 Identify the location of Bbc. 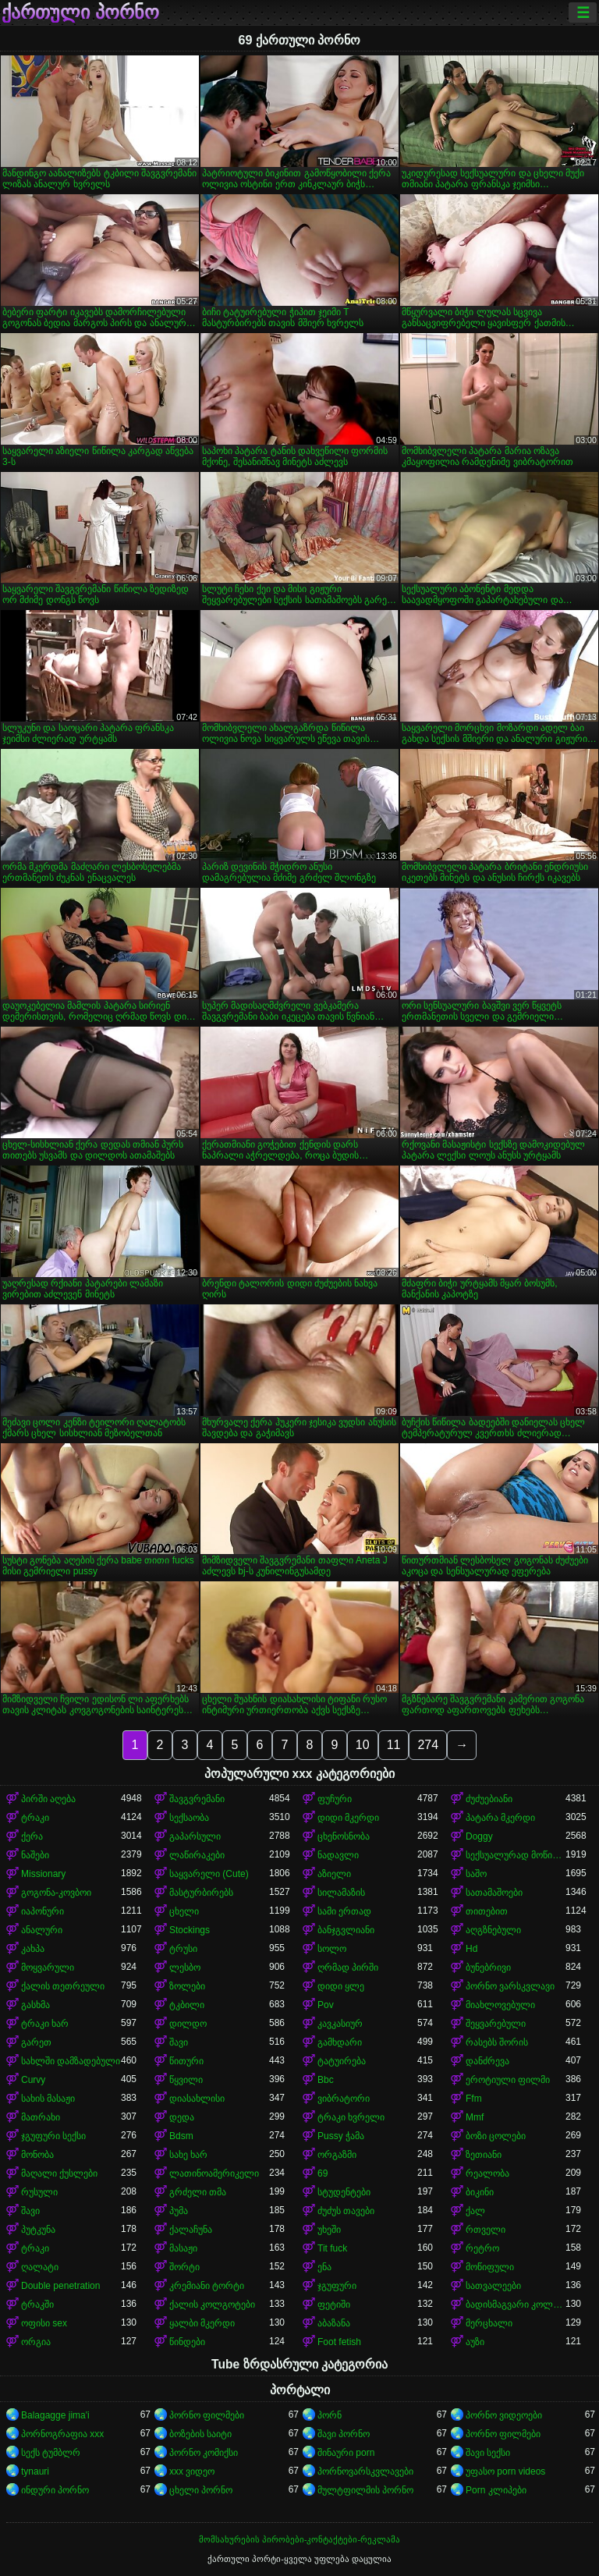
(325, 2079).